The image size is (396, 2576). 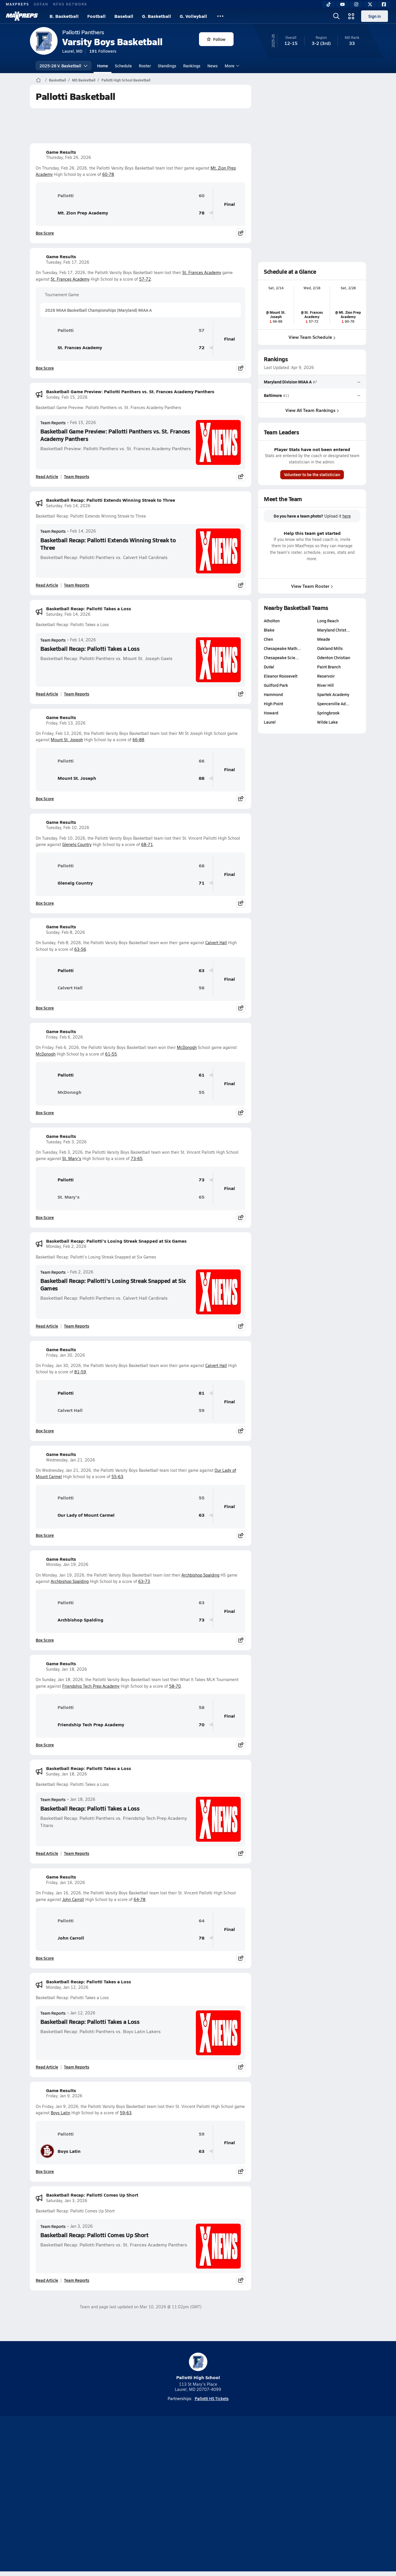 I want to click on High Point, so click(x=273, y=703).